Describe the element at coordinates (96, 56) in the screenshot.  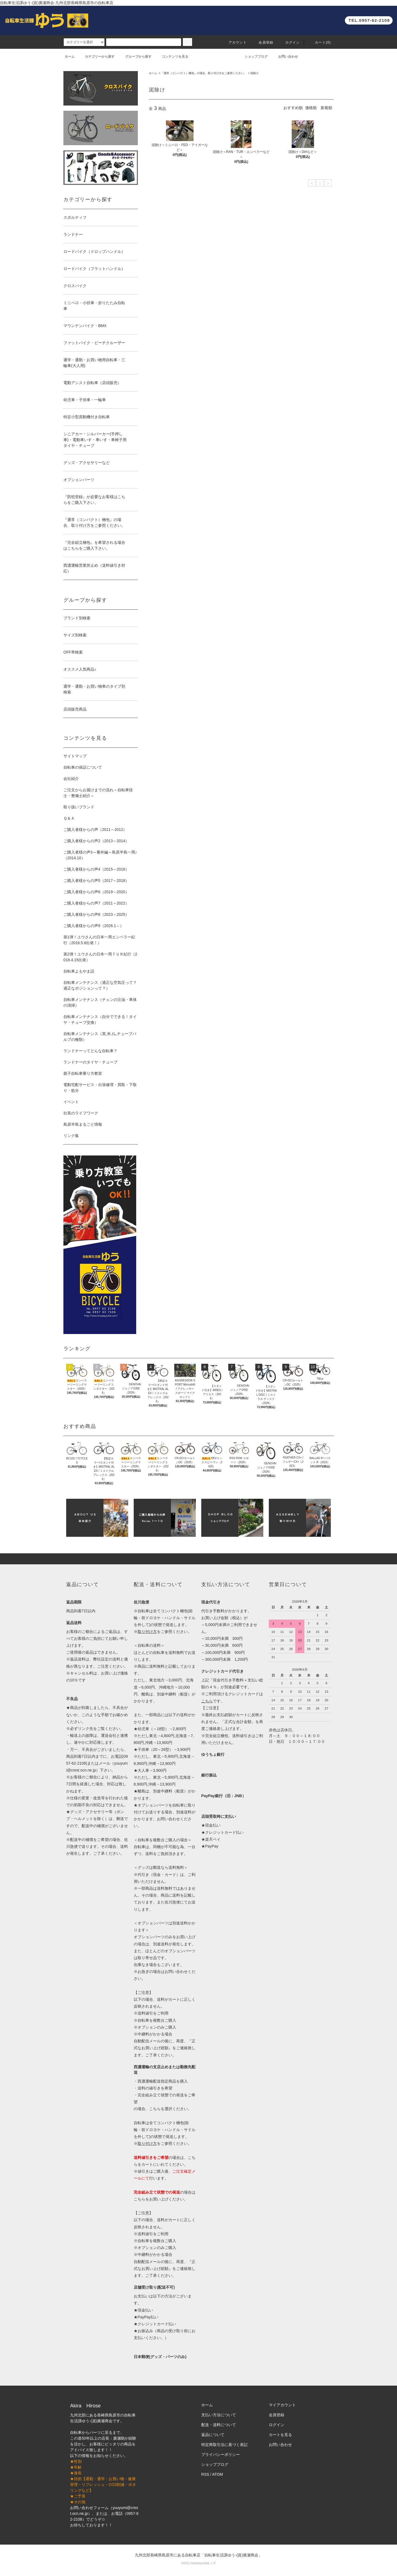
I see `カテゴリーから探す` at that location.